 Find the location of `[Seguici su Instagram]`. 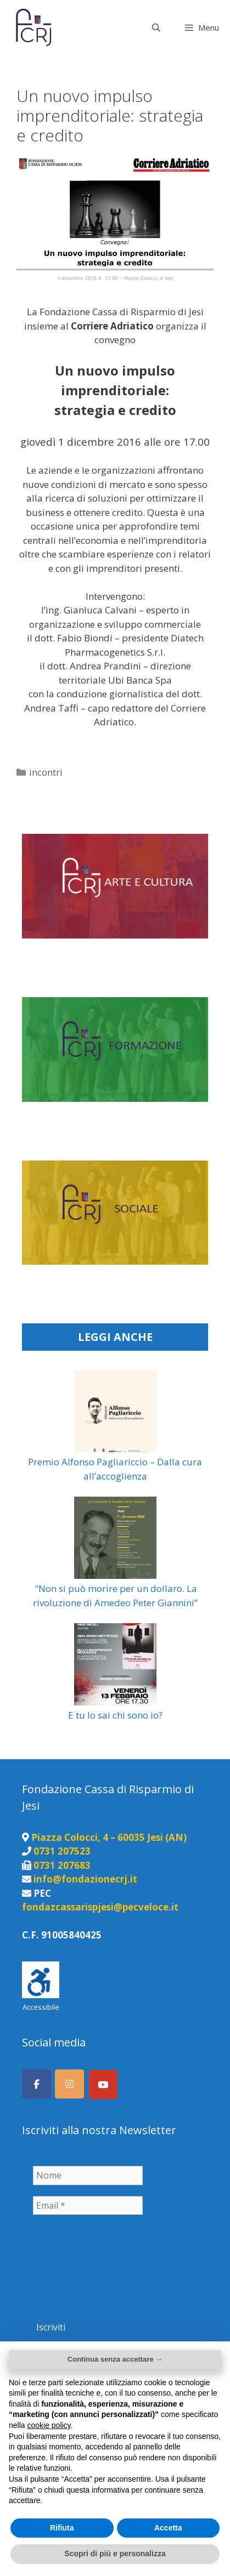

[Seguici su Instagram] is located at coordinates (69, 2084).